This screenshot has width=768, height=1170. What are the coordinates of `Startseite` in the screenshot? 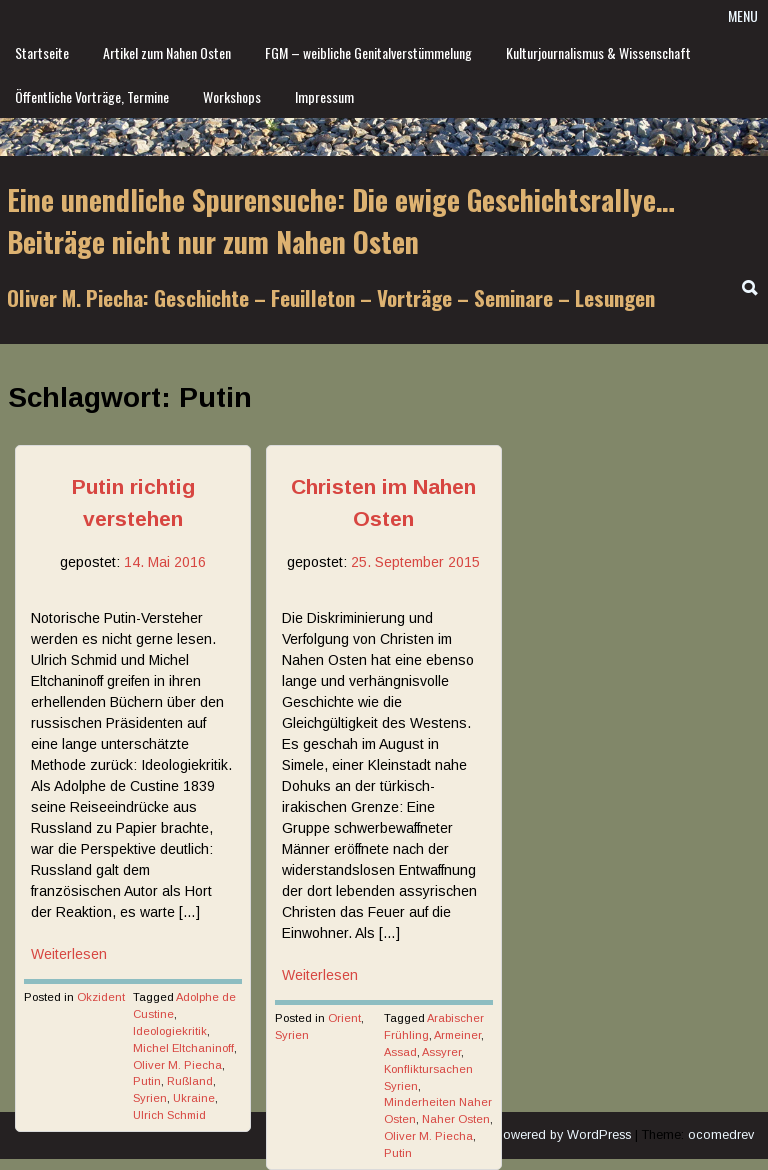 It's located at (42, 52).